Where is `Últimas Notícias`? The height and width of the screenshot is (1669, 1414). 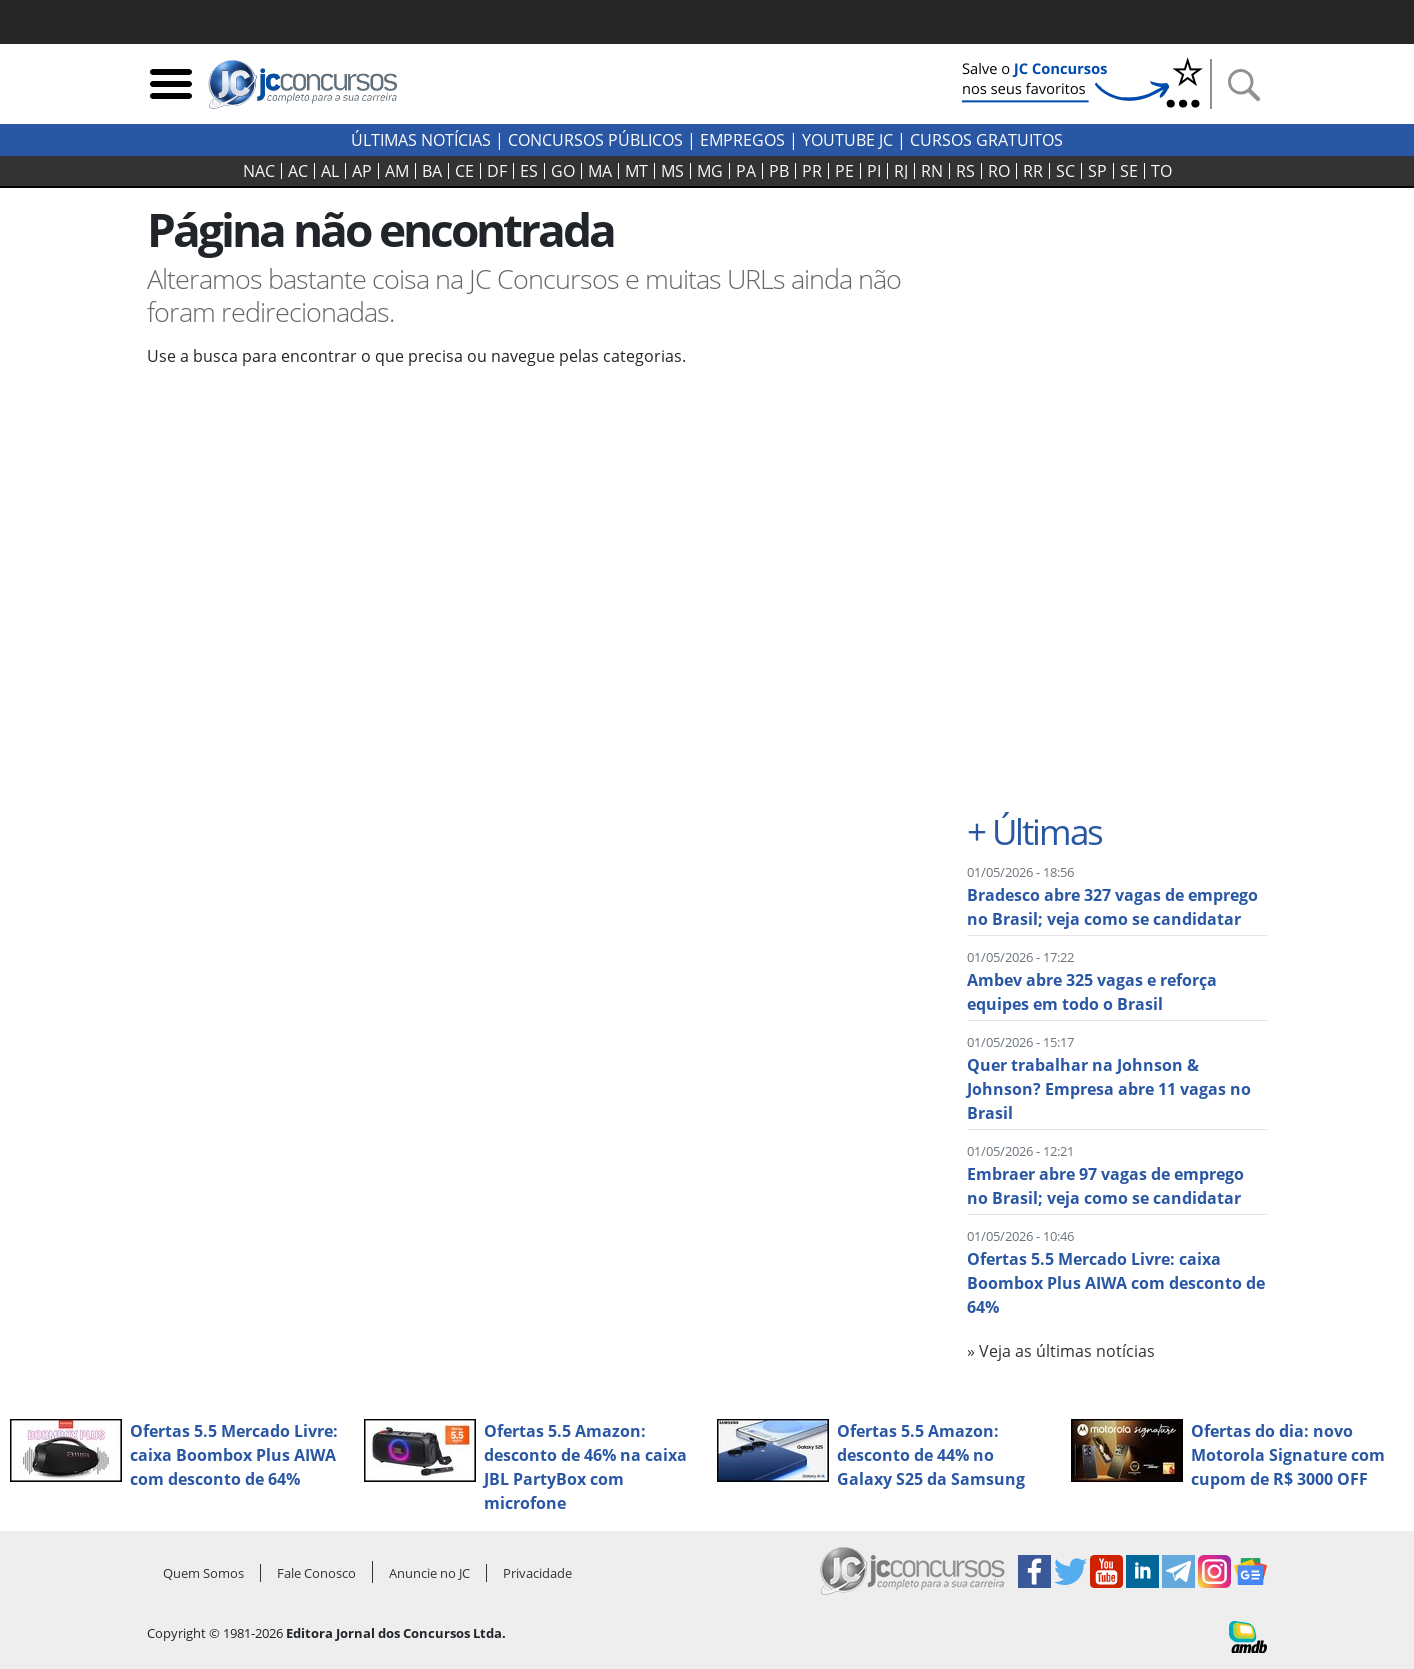
Últimas Notícias is located at coordinates (421, 140).